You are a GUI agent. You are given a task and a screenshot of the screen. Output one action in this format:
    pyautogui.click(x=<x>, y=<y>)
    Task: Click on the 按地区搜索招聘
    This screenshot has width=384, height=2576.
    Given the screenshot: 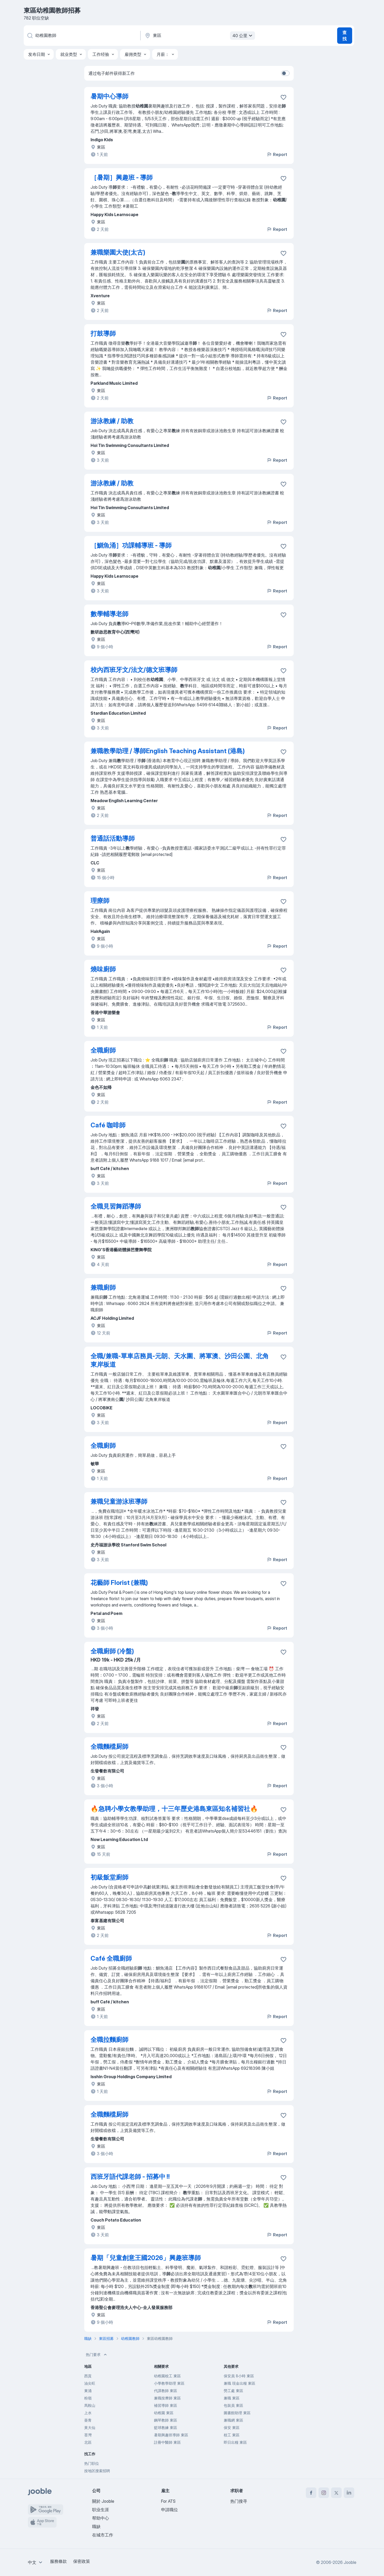 What is the action you would take?
    pyautogui.click(x=97, y=2470)
    